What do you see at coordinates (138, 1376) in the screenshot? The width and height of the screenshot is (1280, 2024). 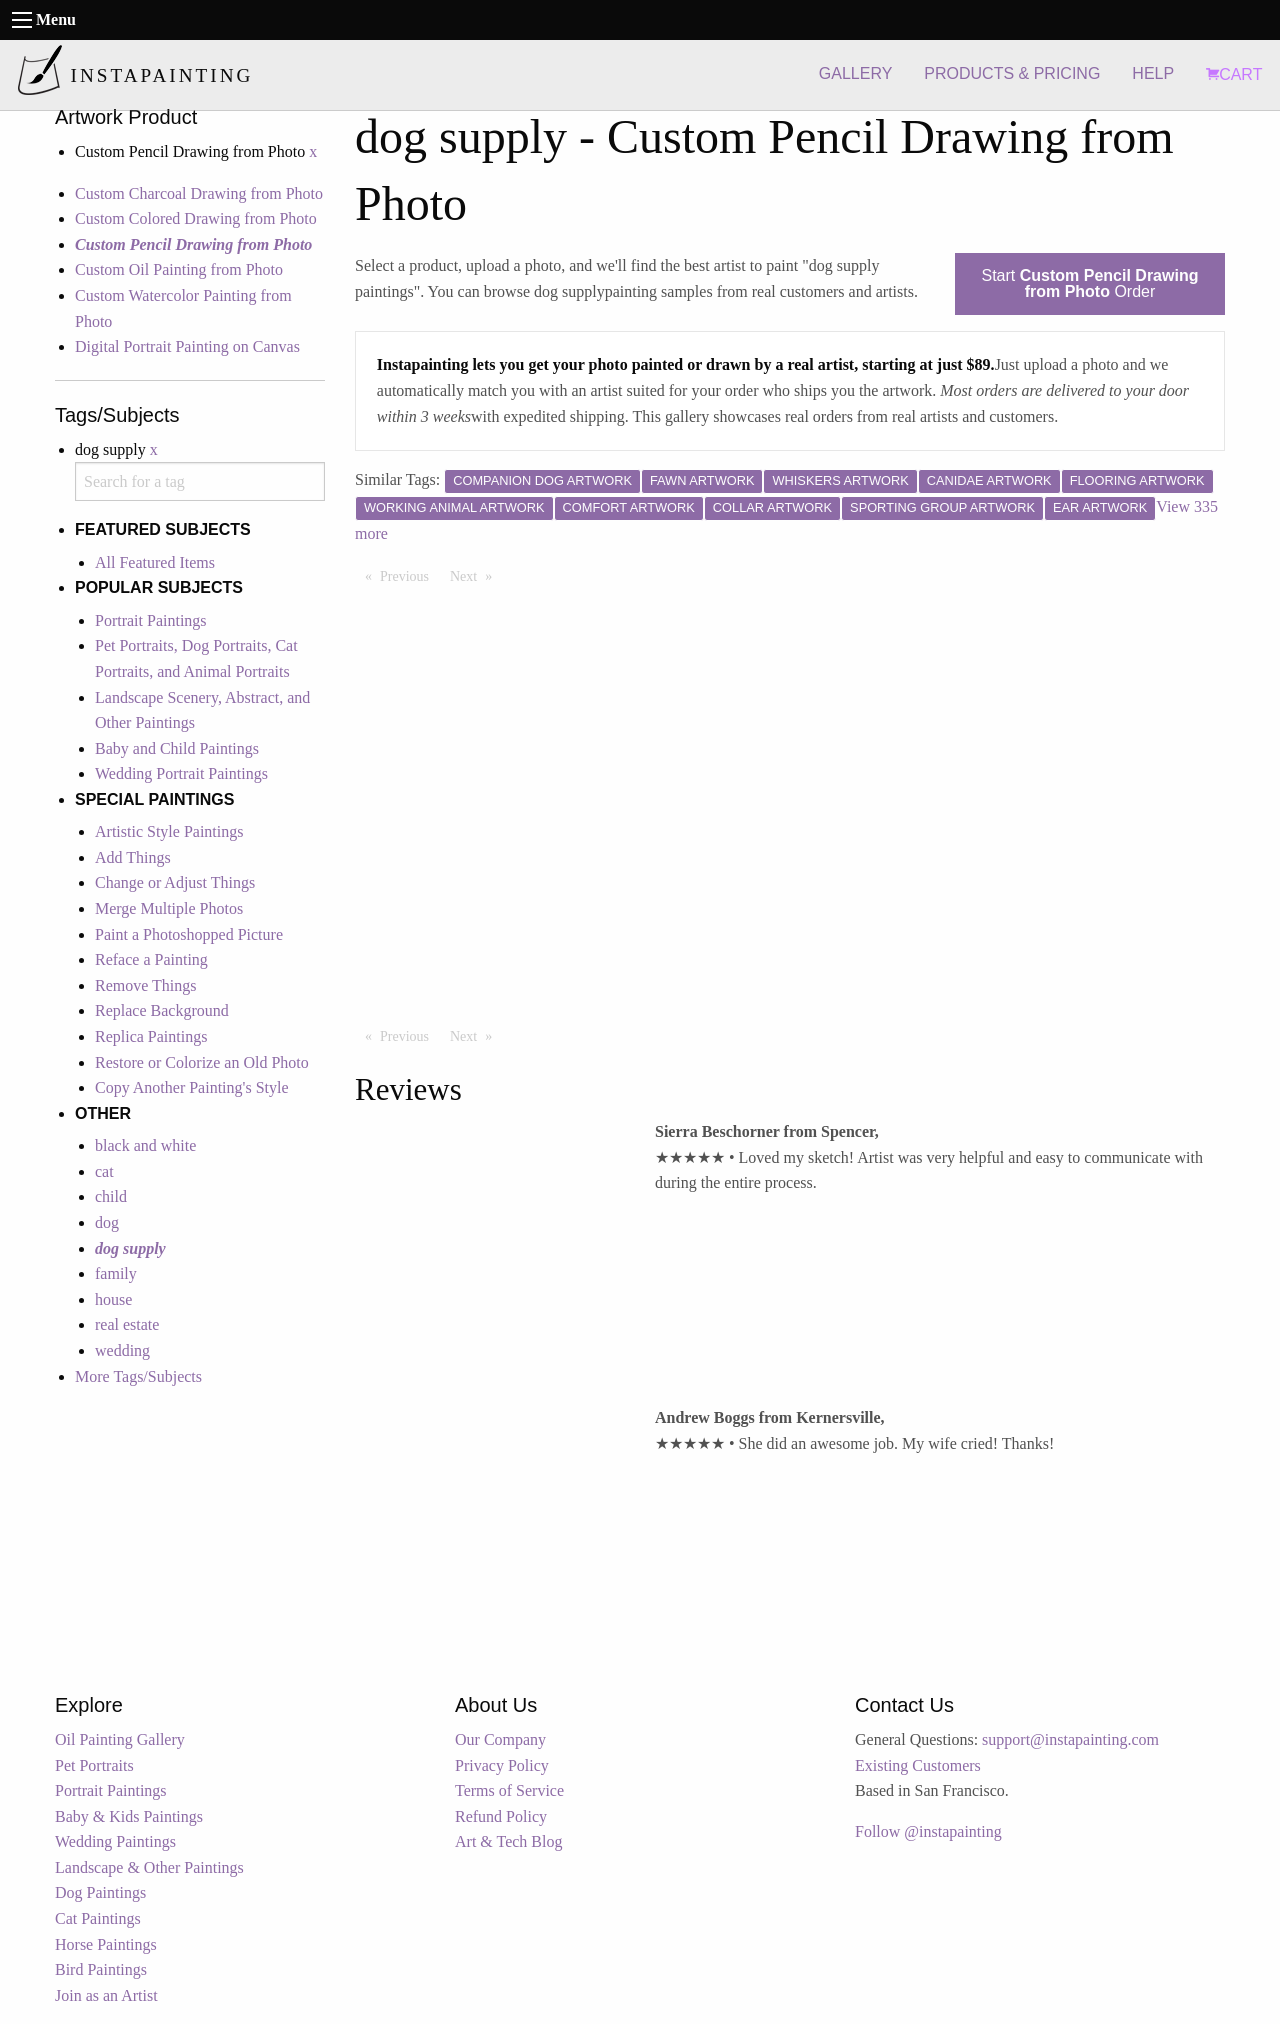 I see `More Tags/Subjects` at bounding box center [138, 1376].